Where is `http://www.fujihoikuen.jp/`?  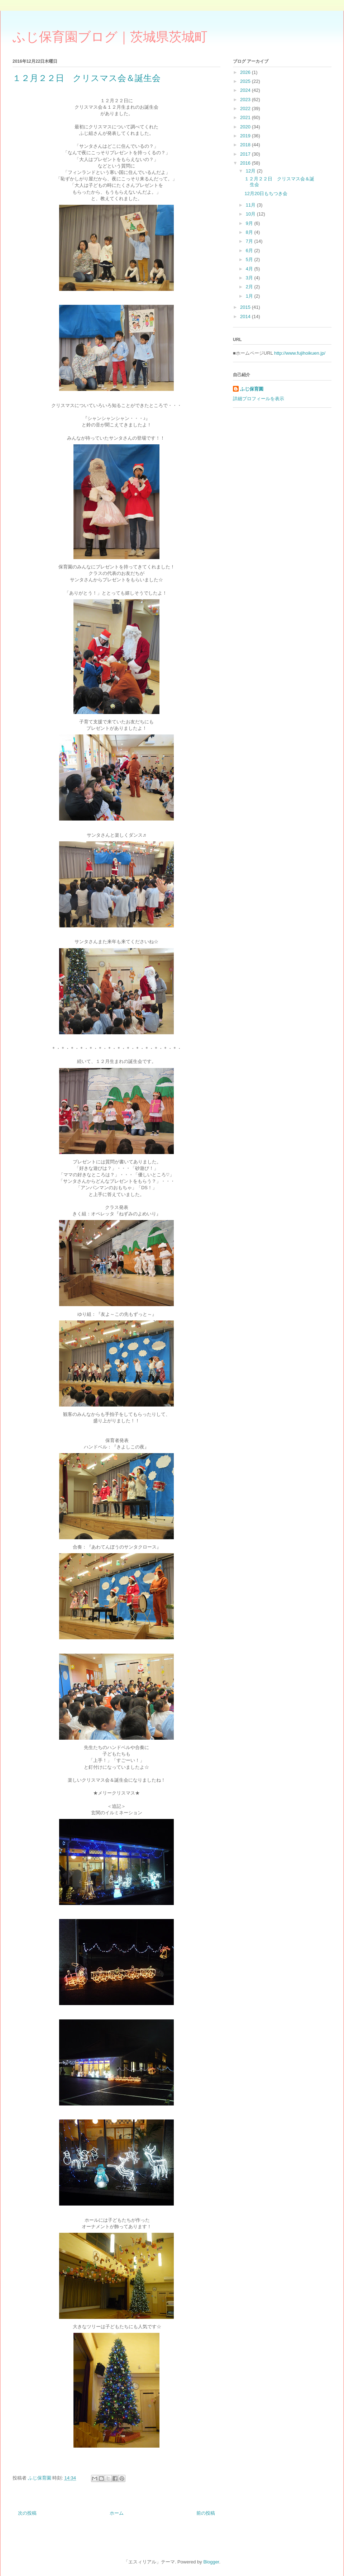 http://www.fujihoikuen.jp/ is located at coordinates (299, 353).